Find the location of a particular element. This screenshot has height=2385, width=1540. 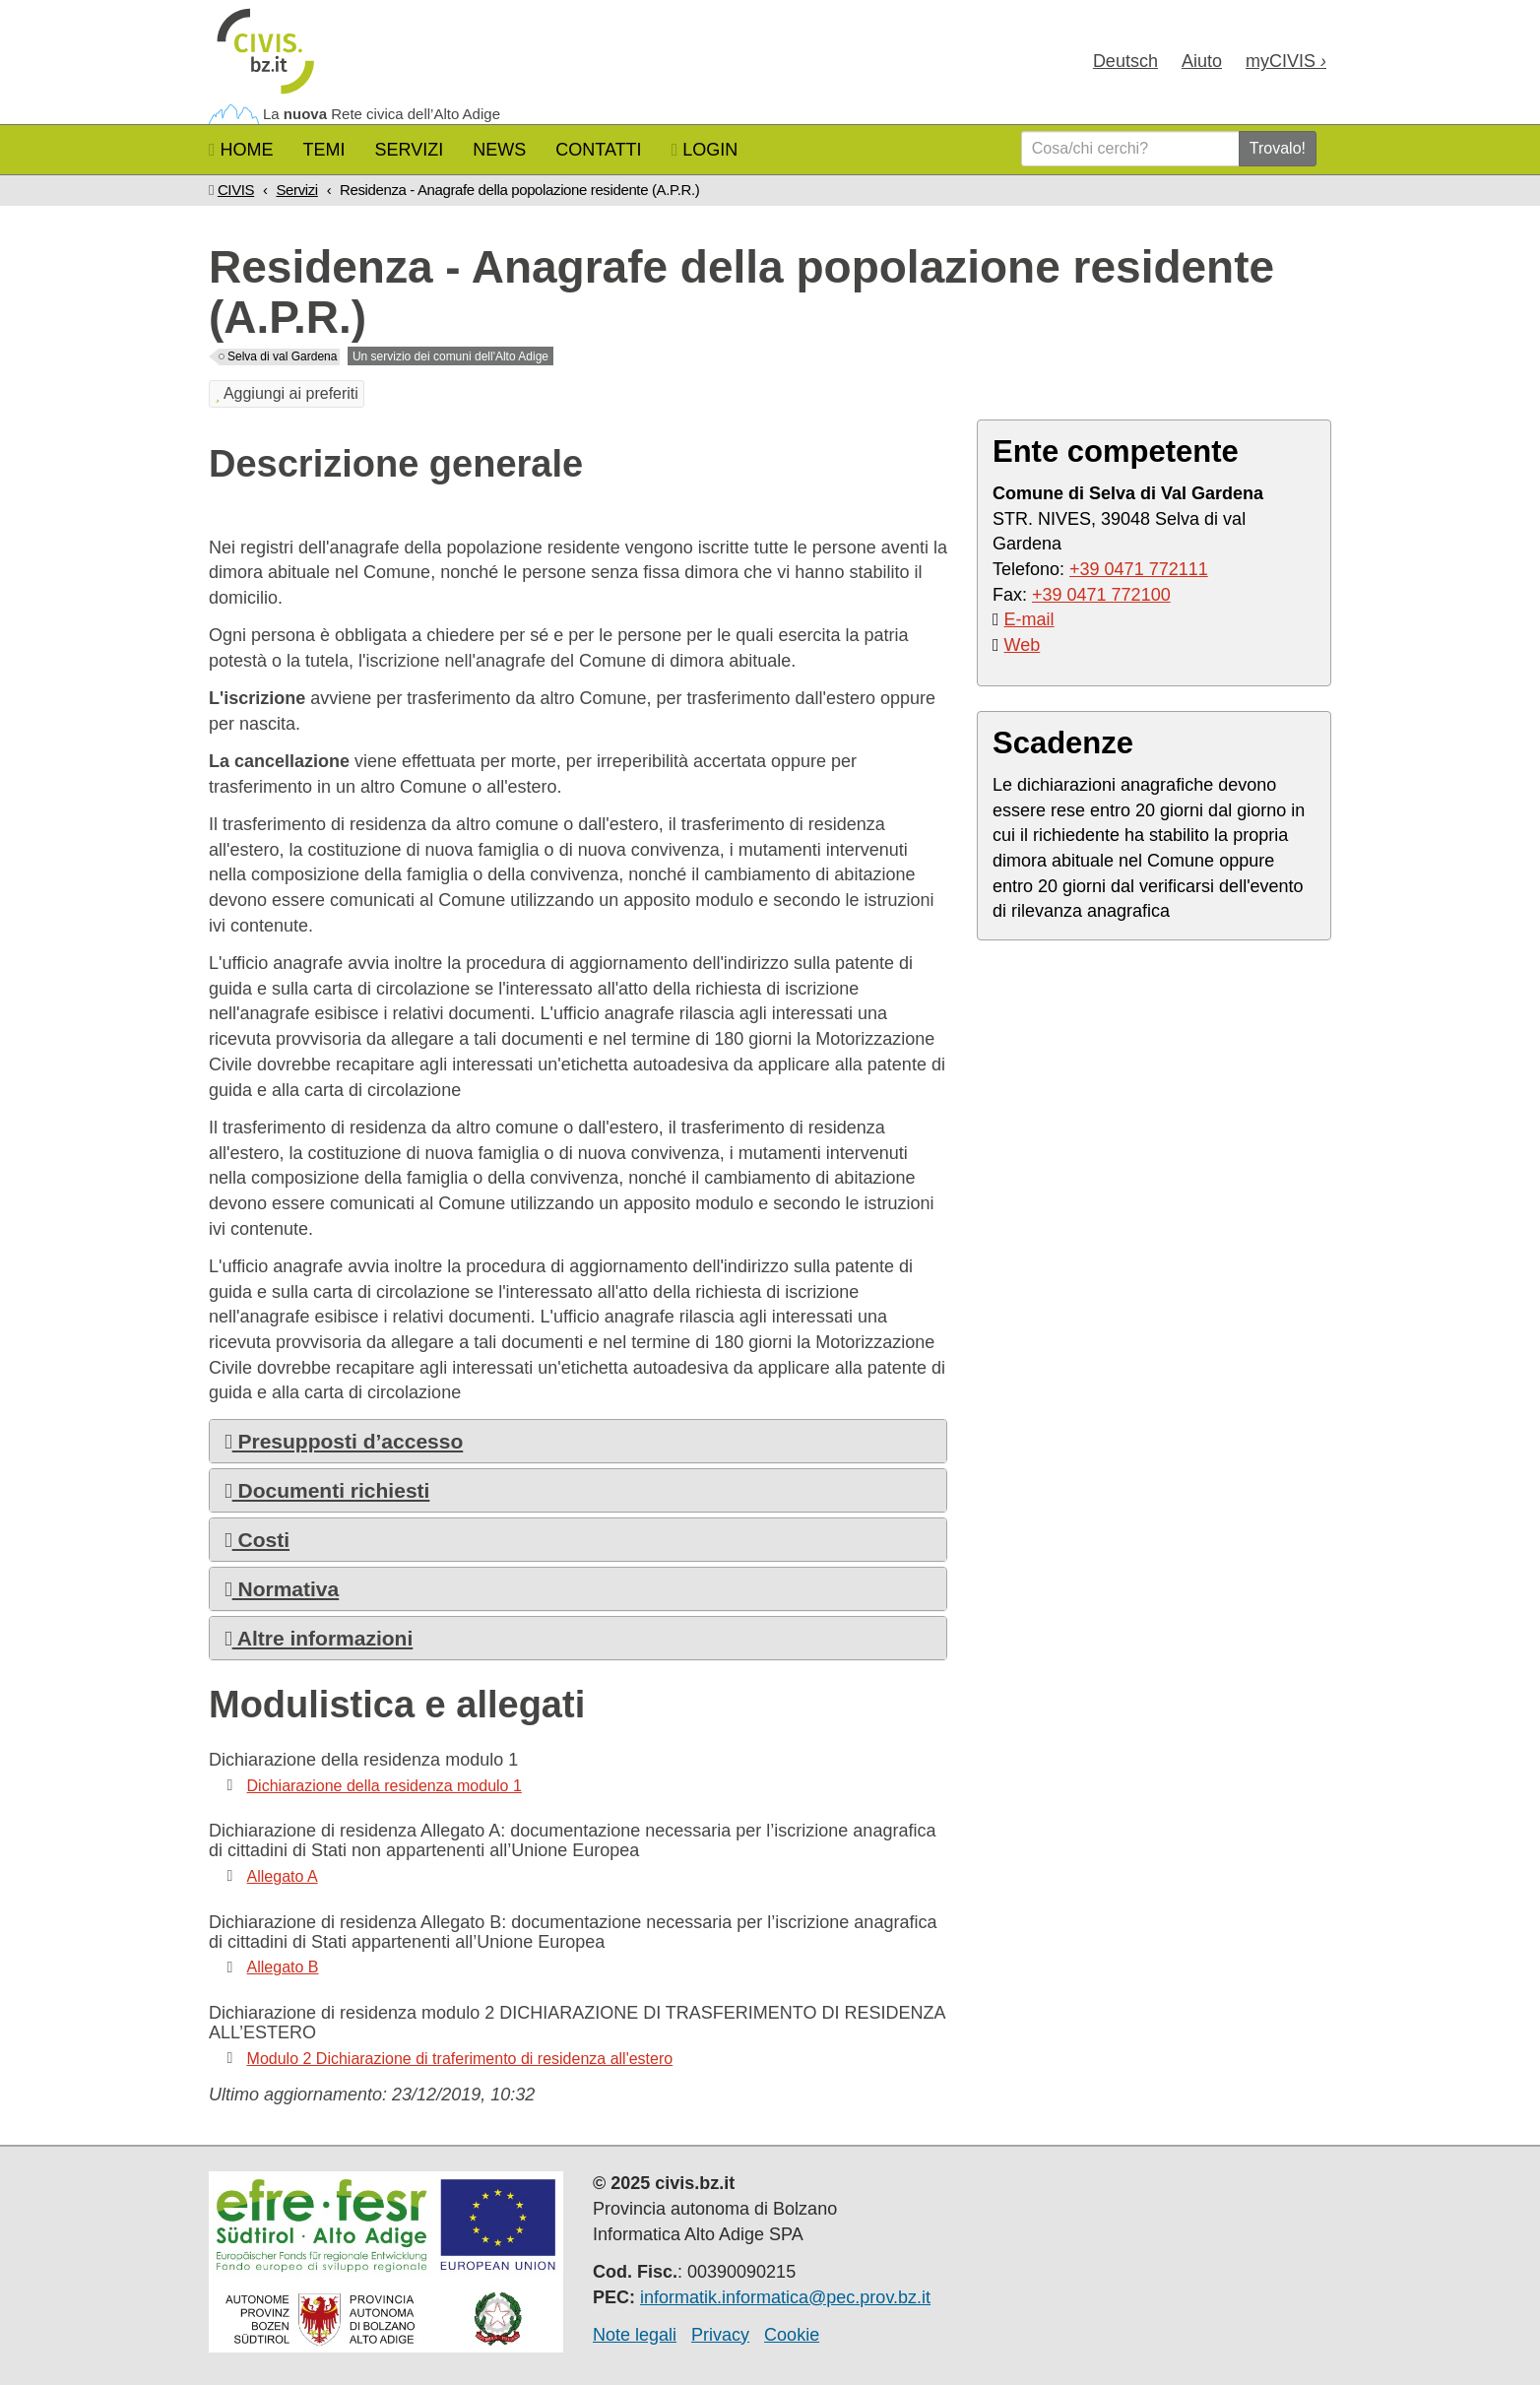

Documenti richiesti [button] is located at coordinates (327, 1490).